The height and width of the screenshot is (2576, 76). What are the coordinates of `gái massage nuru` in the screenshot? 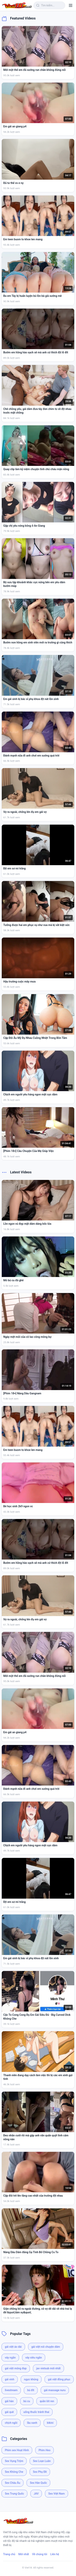 It's located at (55, 2390).